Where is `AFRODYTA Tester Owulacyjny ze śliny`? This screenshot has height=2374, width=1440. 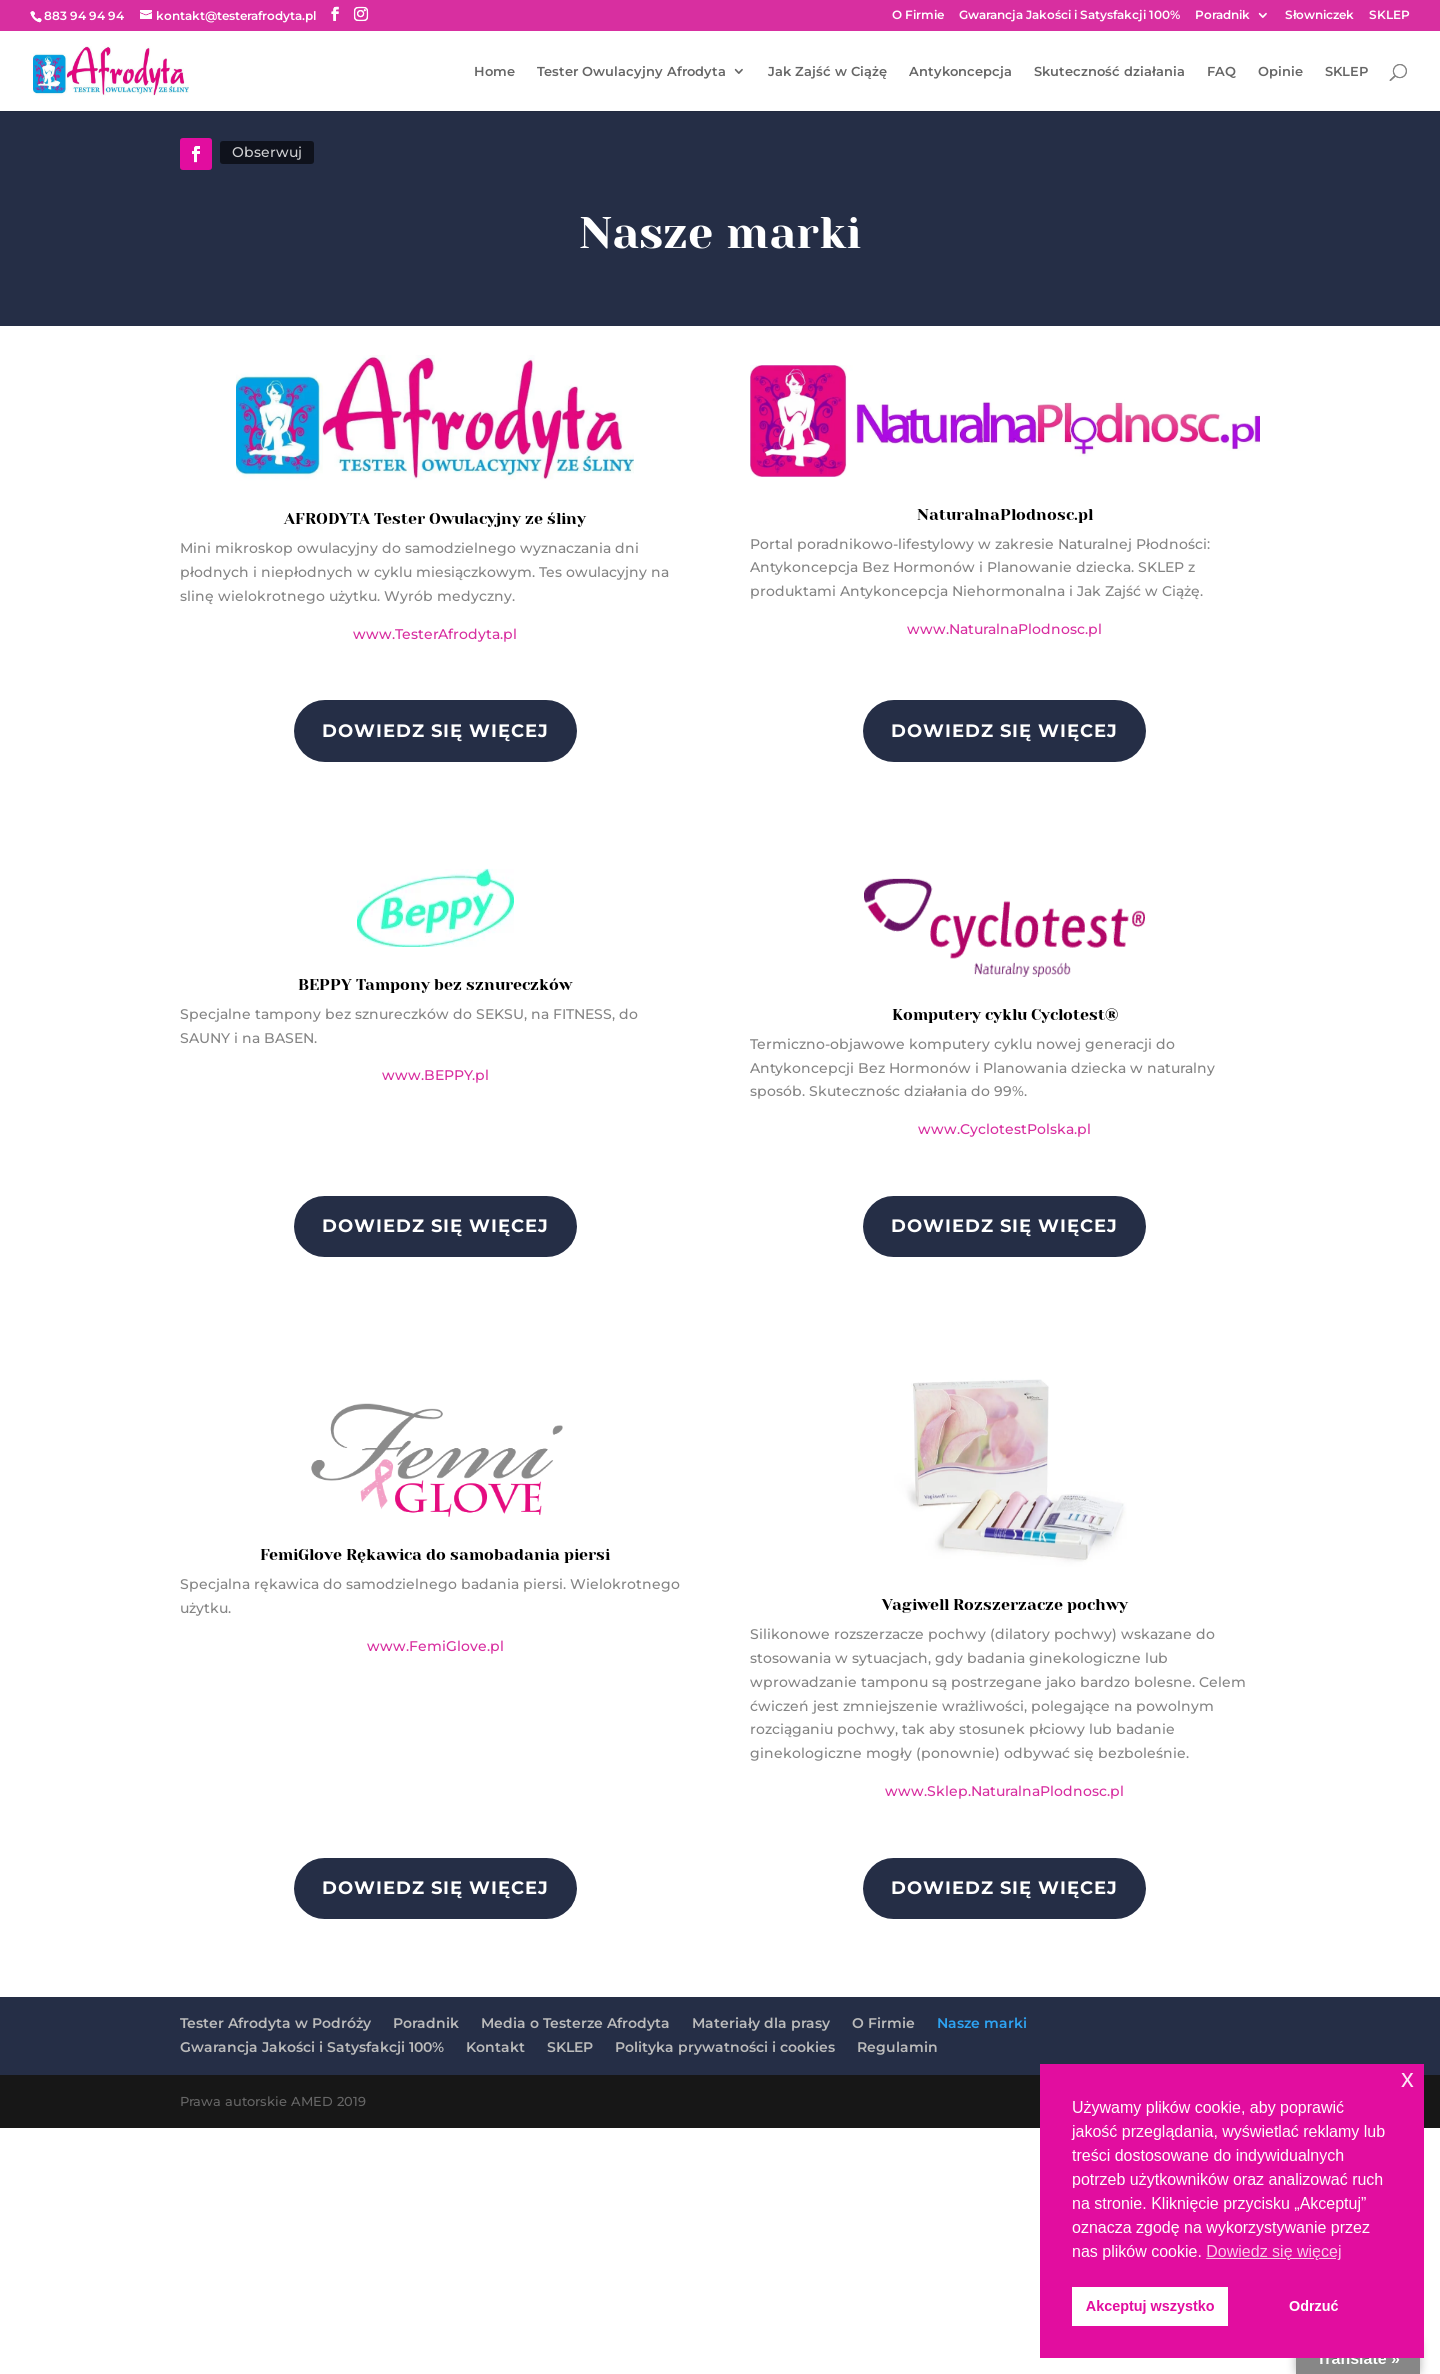
AFRODYTA Tester Owulacyjny ze śliny is located at coordinates (435, 518).